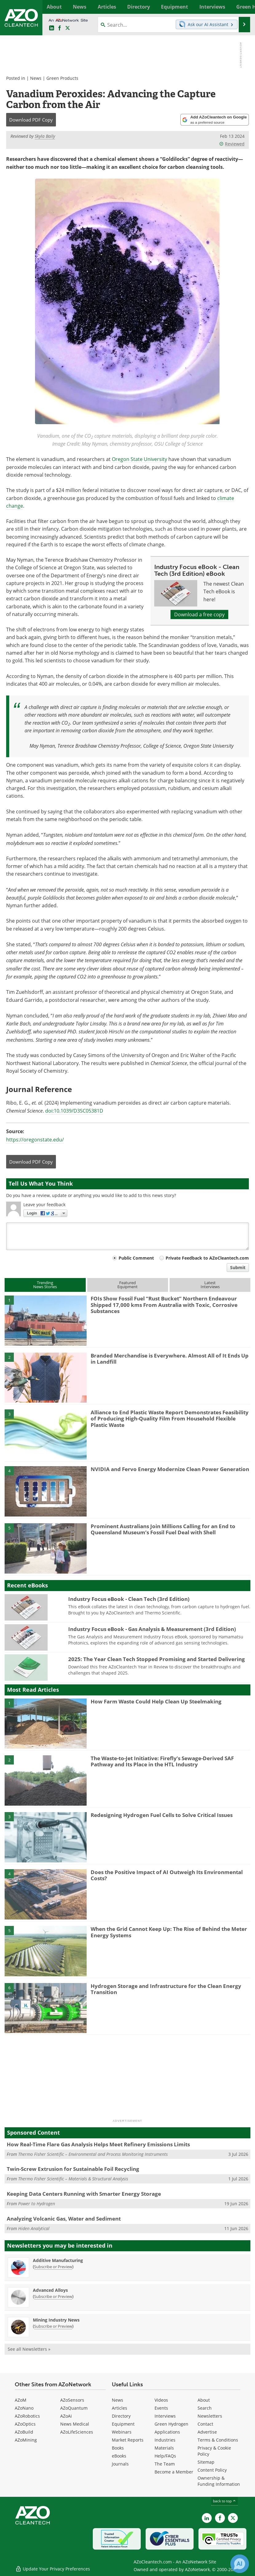 The image size is (255, 2576). I want to click on Additive Manufacturing, so click(58, 2260).